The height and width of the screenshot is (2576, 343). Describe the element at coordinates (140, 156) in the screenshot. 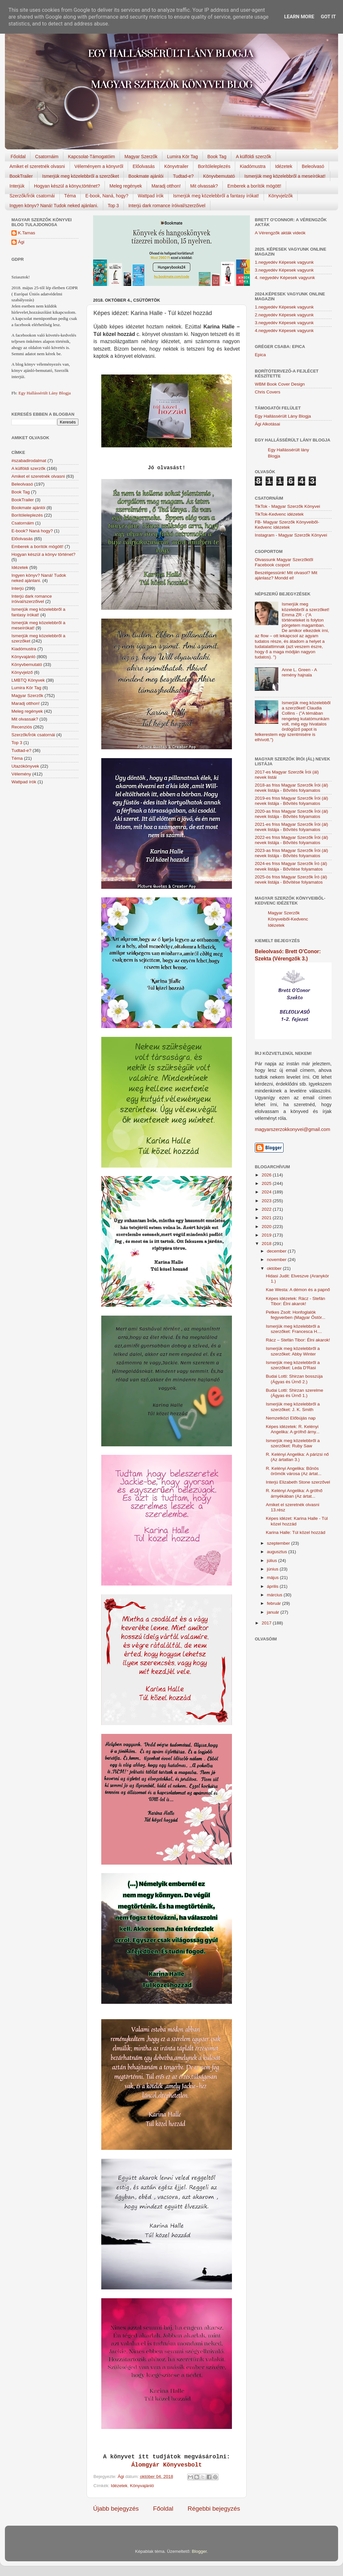

I see `Magyar Szerzők` at that location.